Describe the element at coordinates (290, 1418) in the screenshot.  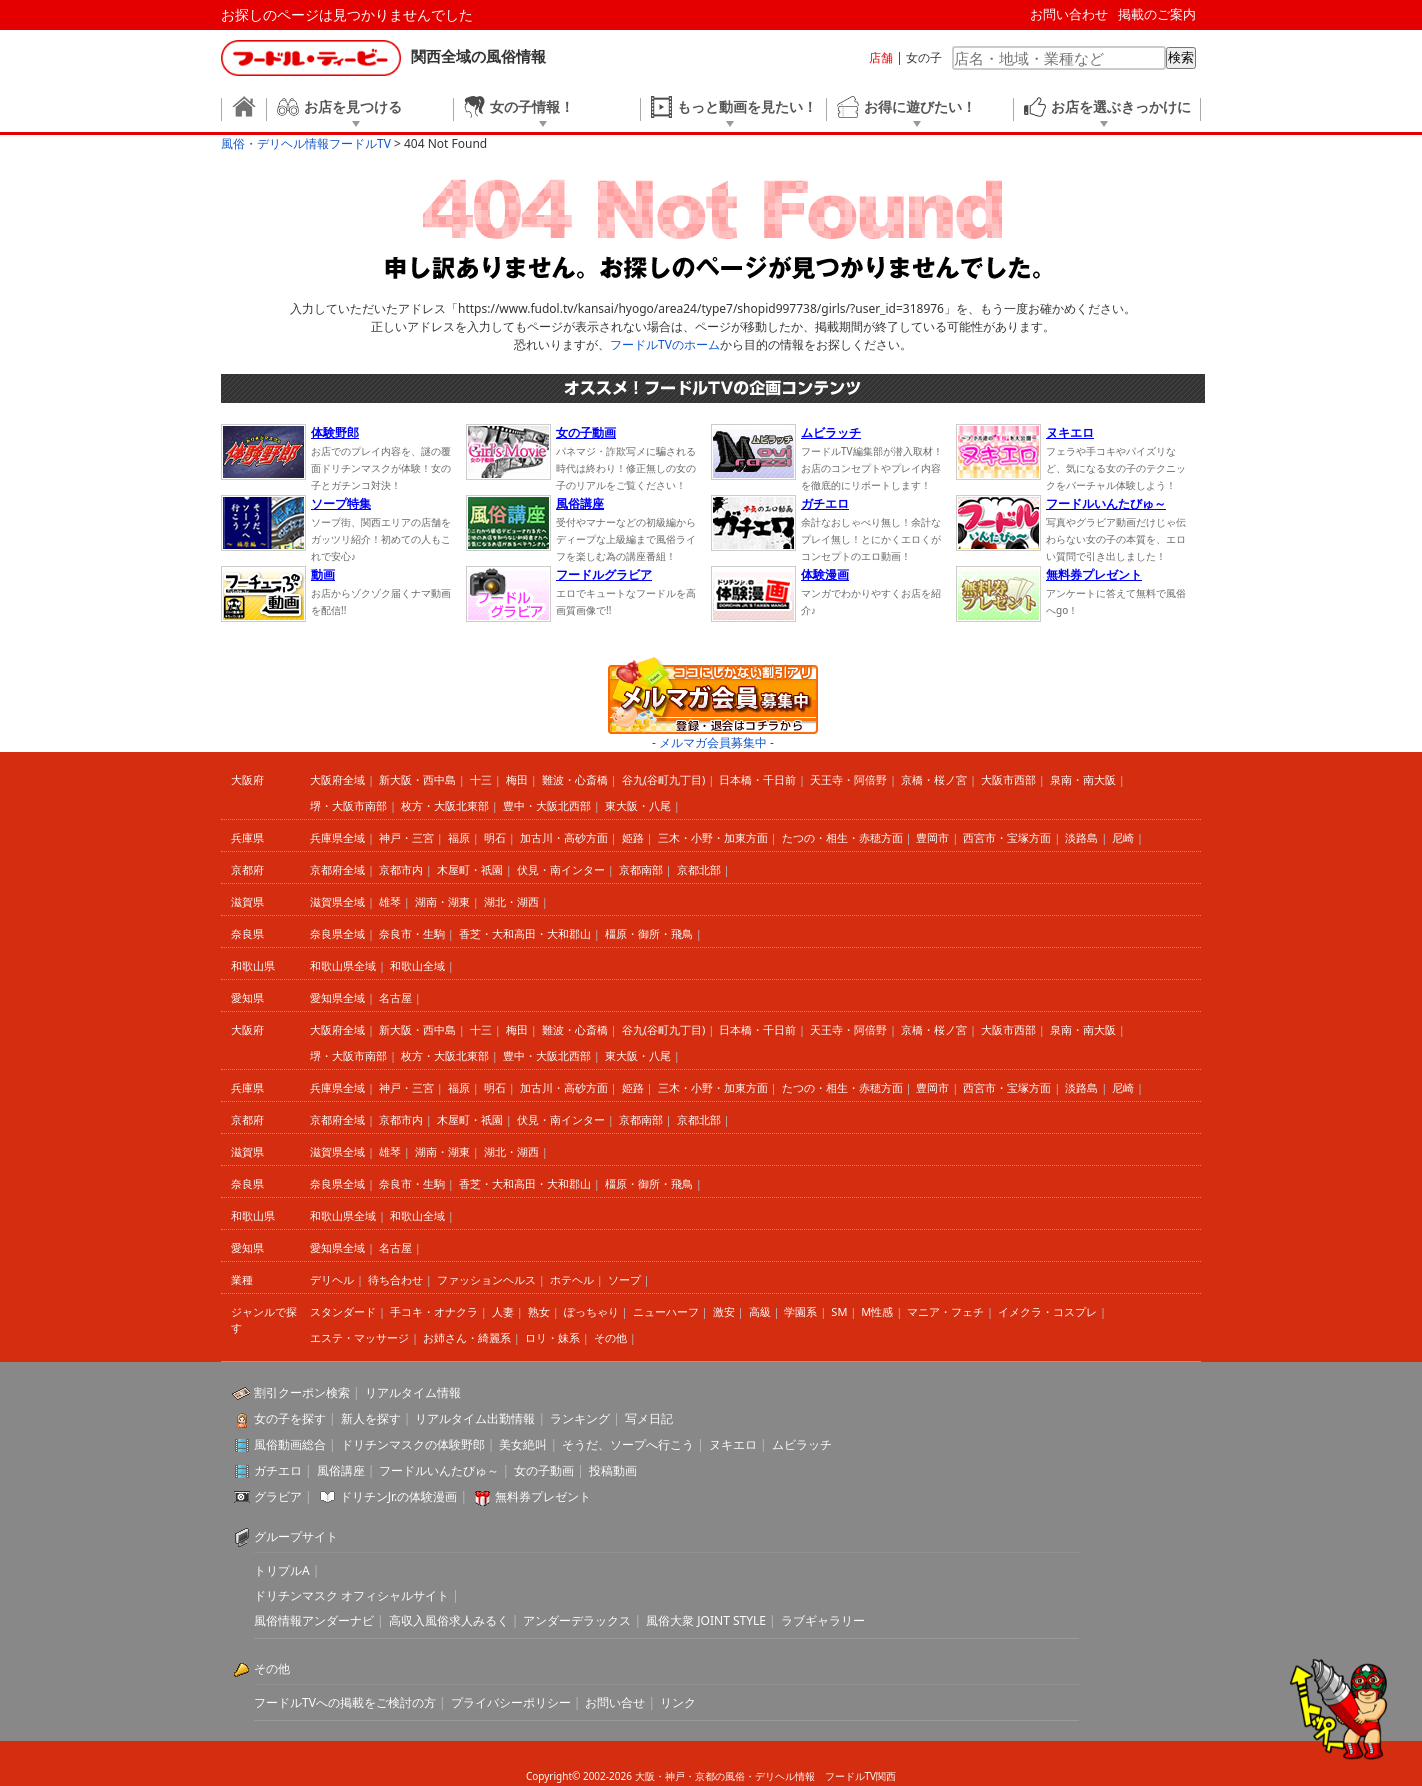
I see `女の子を探す` at that location.